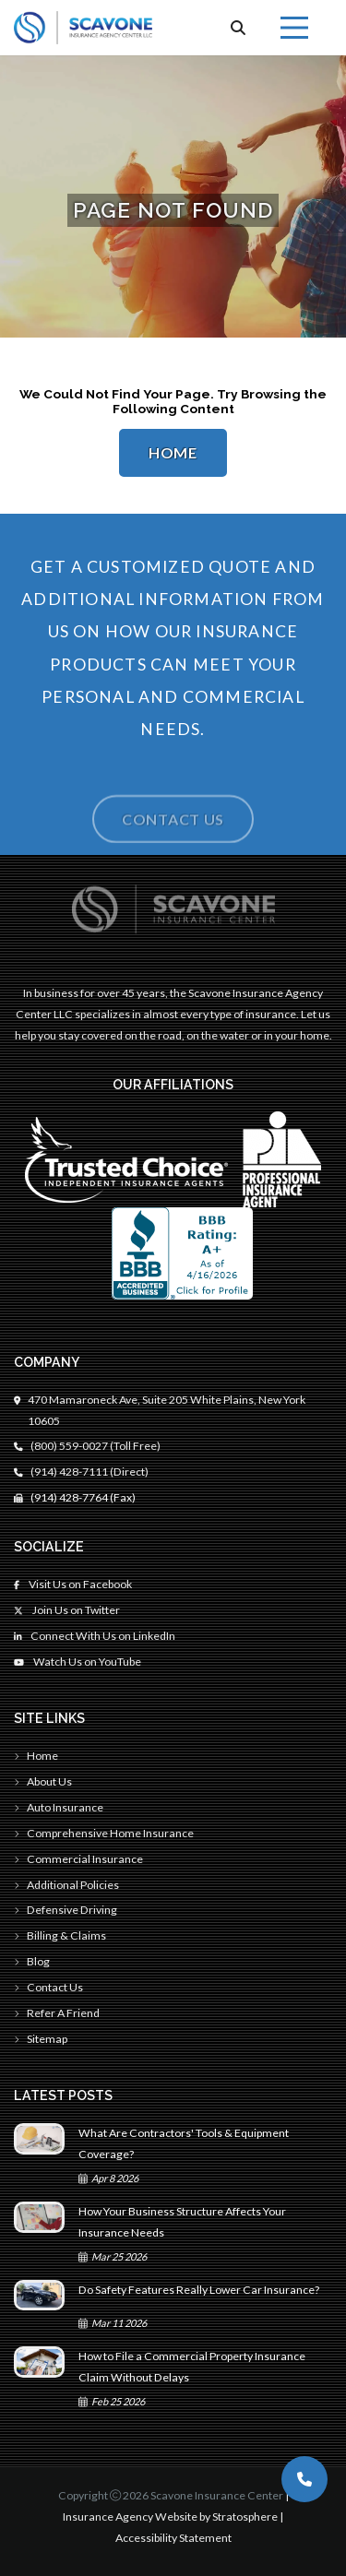 This screenshot has width=346, height=2576. I want to click on Contact Us, so click(173, 838).